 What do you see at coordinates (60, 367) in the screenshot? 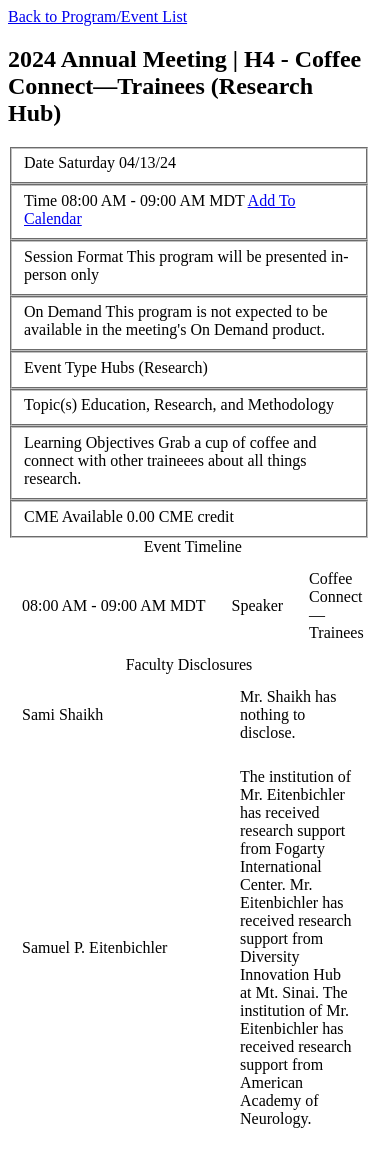
I see `Event Type` at bounding box center [60, 367].